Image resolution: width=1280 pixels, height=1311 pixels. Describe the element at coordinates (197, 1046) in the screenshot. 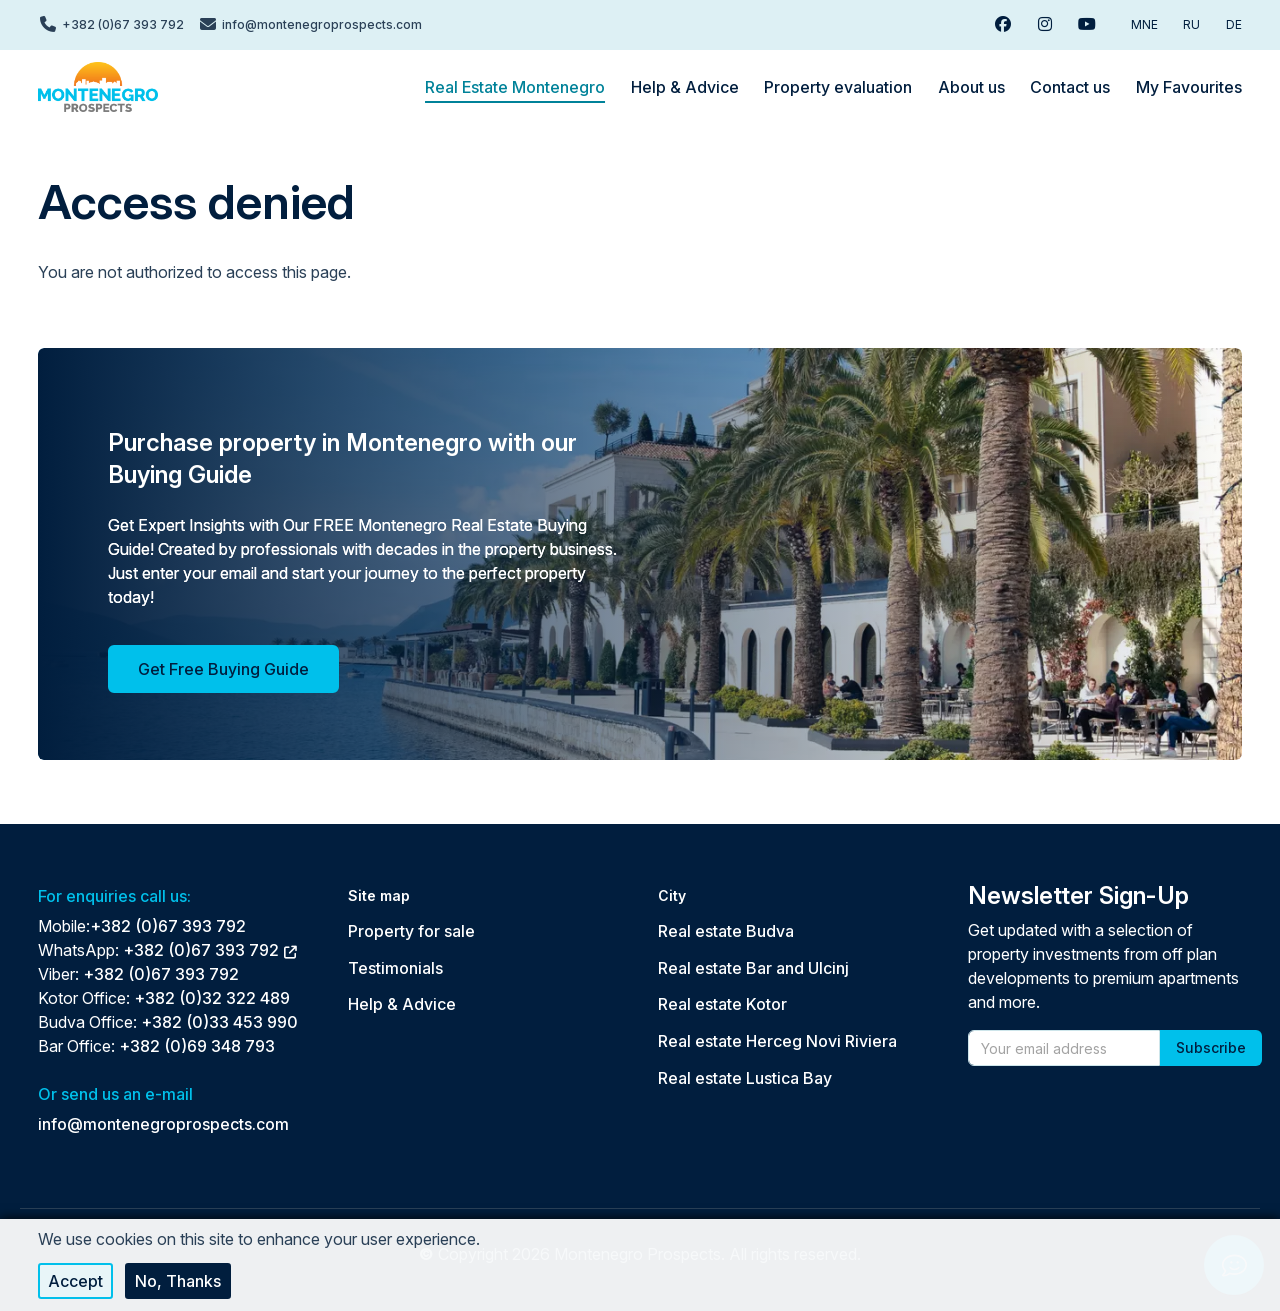

I see `+382 (0)69 348 793` at that location.